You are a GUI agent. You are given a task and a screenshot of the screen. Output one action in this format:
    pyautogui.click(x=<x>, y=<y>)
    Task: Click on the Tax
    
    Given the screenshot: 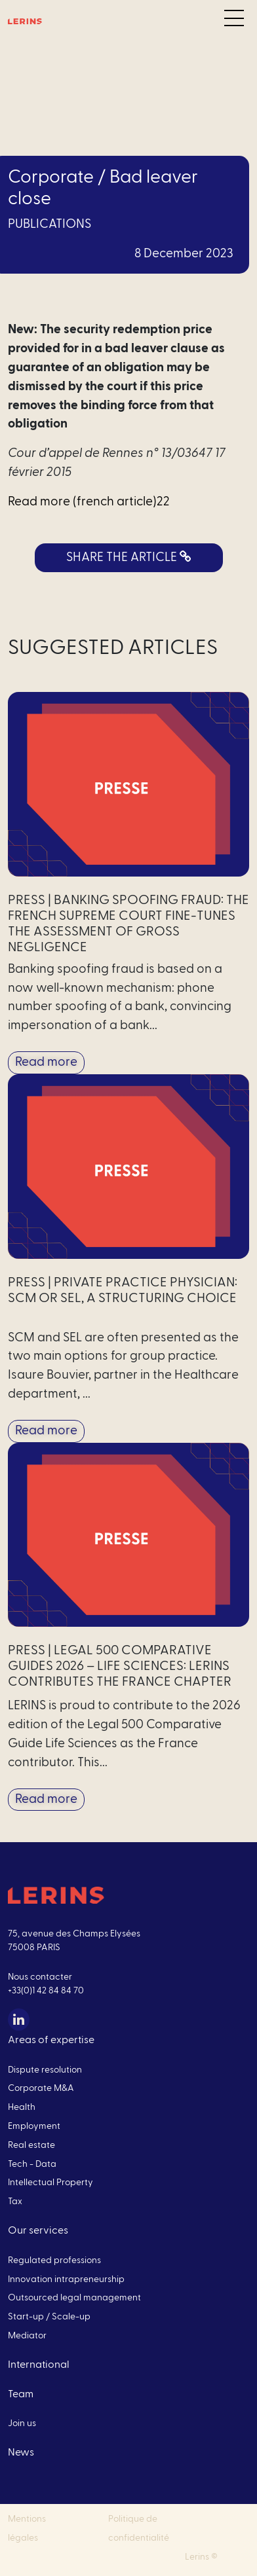 What is the action you would take?
    pyautogui.click(x=15, y=2201)
    